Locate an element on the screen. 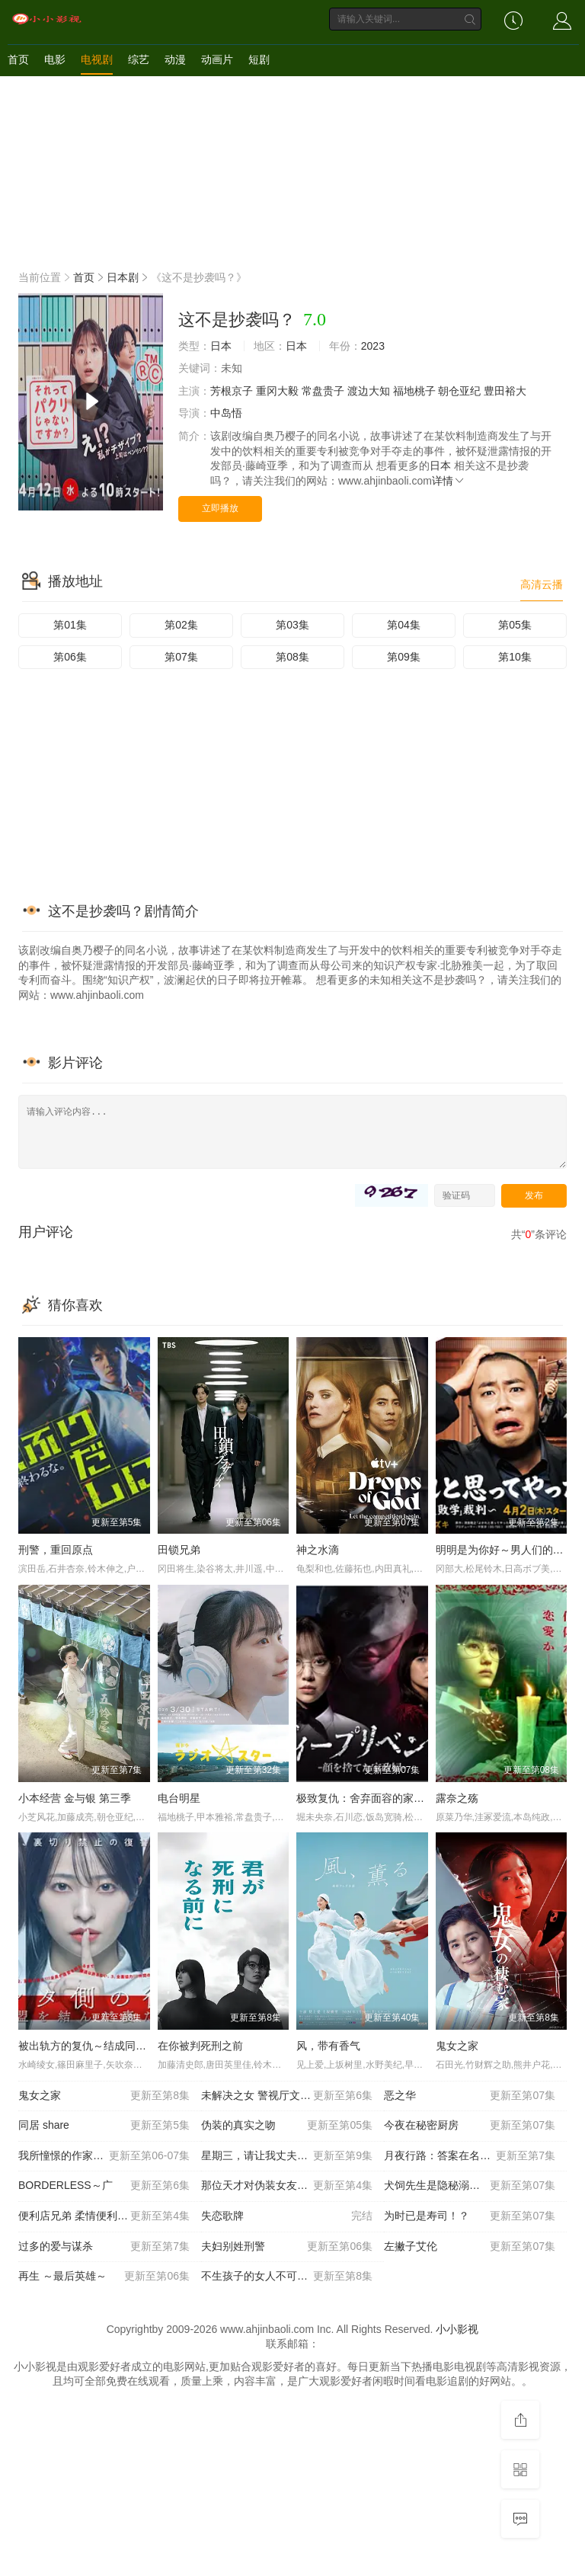 The image size is (585, 2576). 夫妇别姓刑警 is located at coordinates (286, 2246).